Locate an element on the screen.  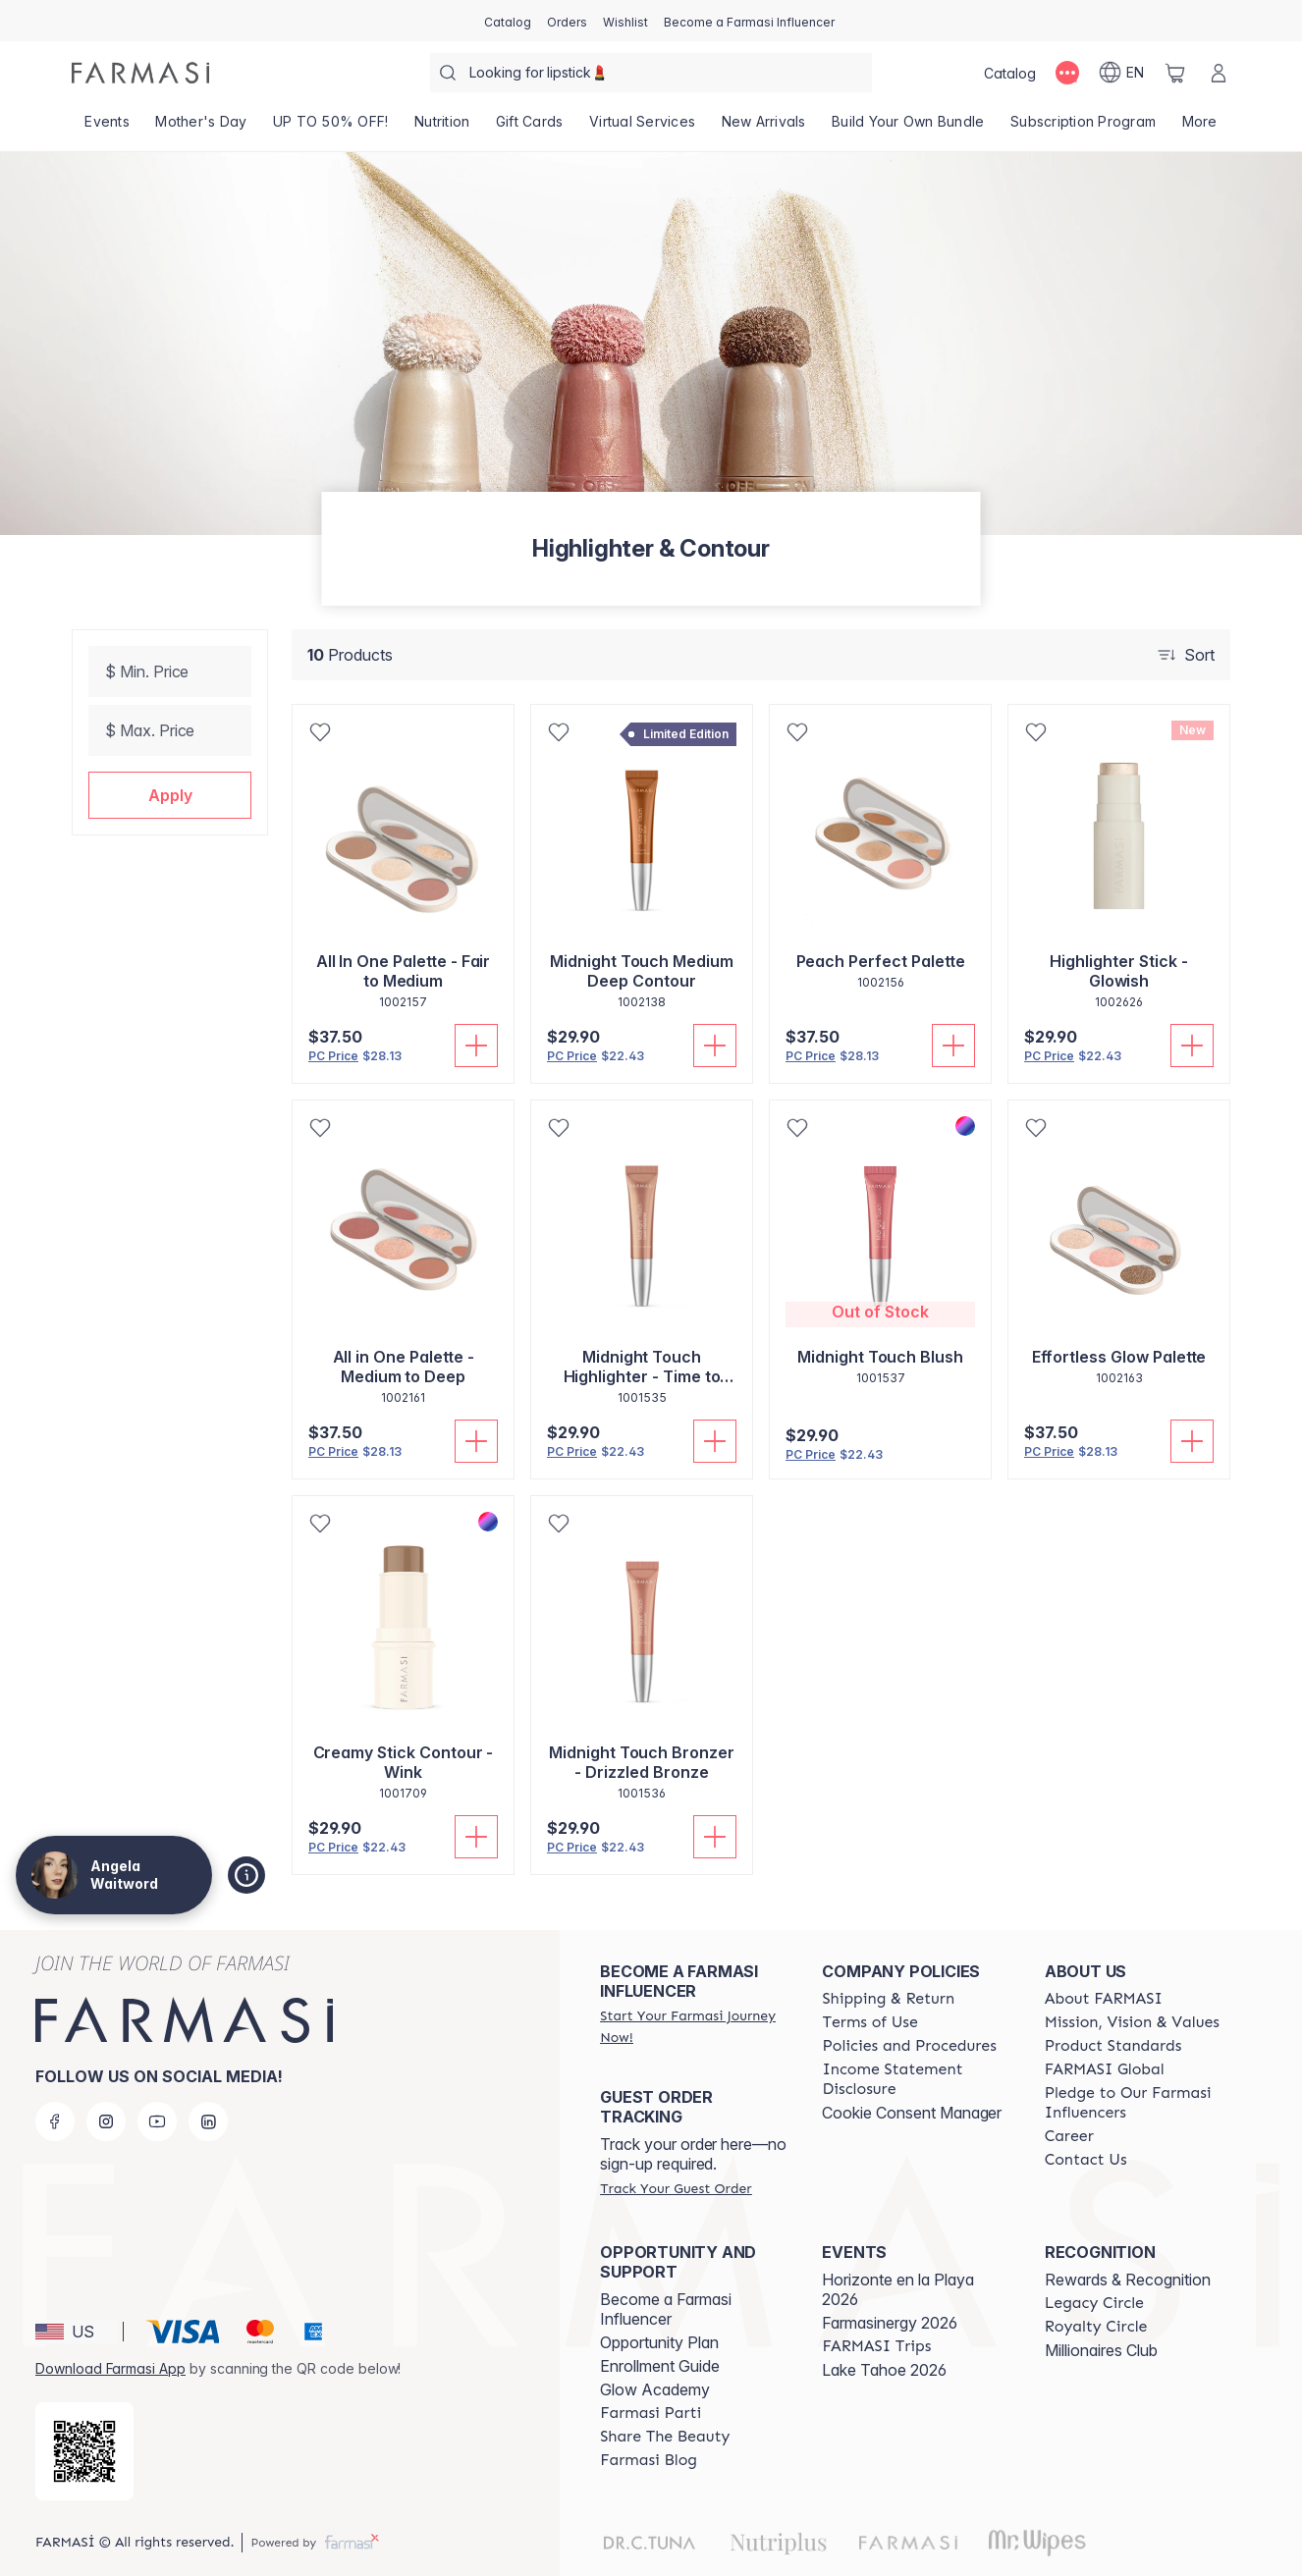
[/angelawaitword/product-list/up-to-50--off!] is located at coordinates (331, 127).